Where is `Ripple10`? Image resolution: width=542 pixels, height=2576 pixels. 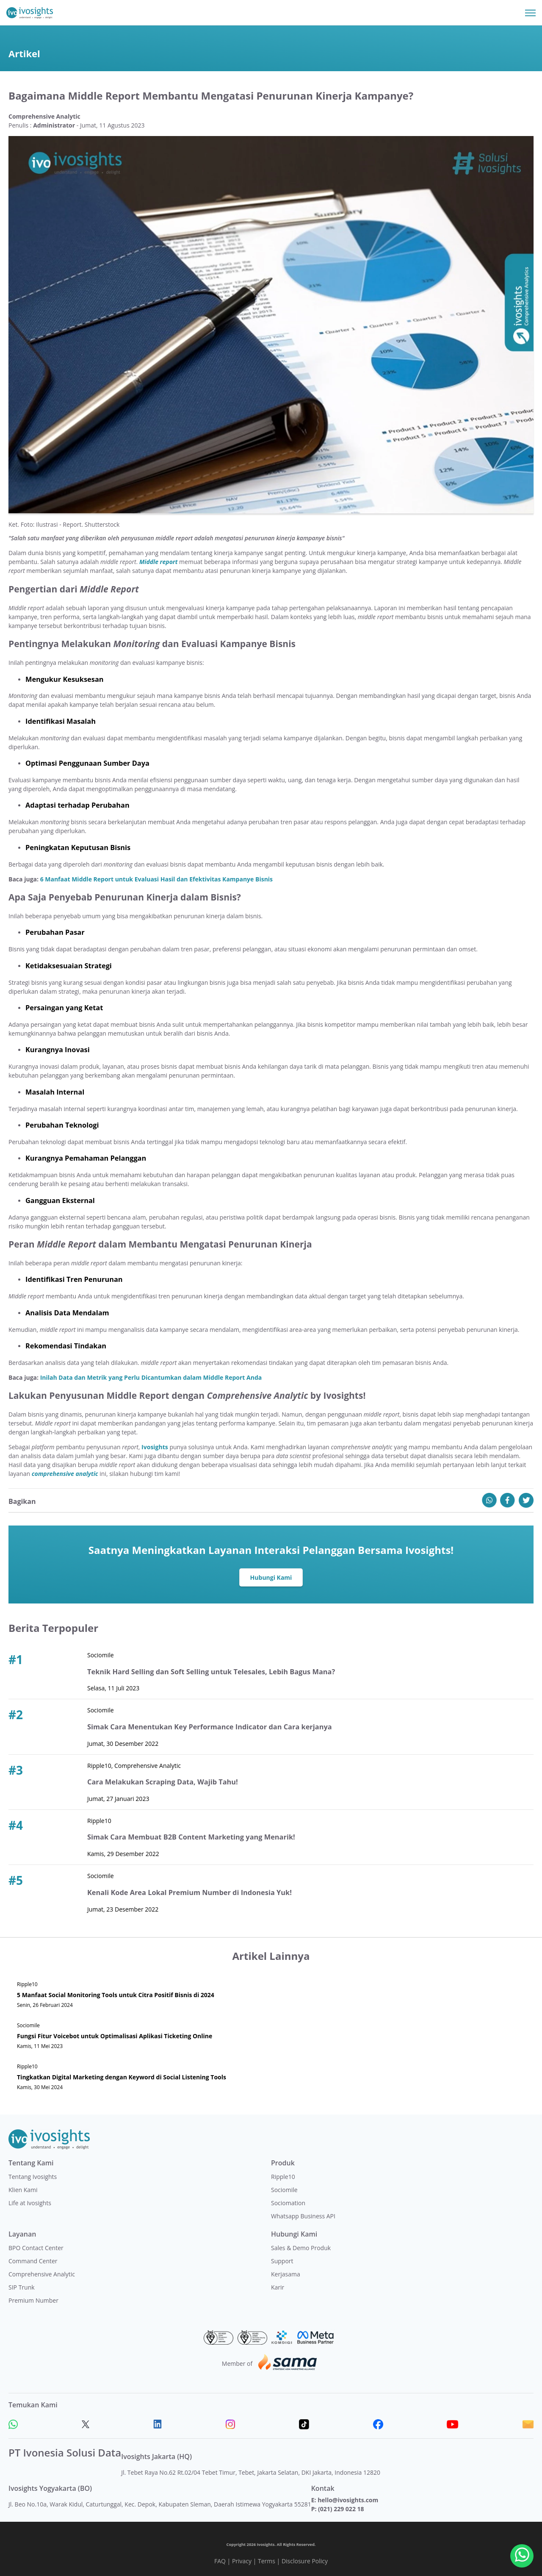
Ripple10 is located at coordinates (283, 2177).